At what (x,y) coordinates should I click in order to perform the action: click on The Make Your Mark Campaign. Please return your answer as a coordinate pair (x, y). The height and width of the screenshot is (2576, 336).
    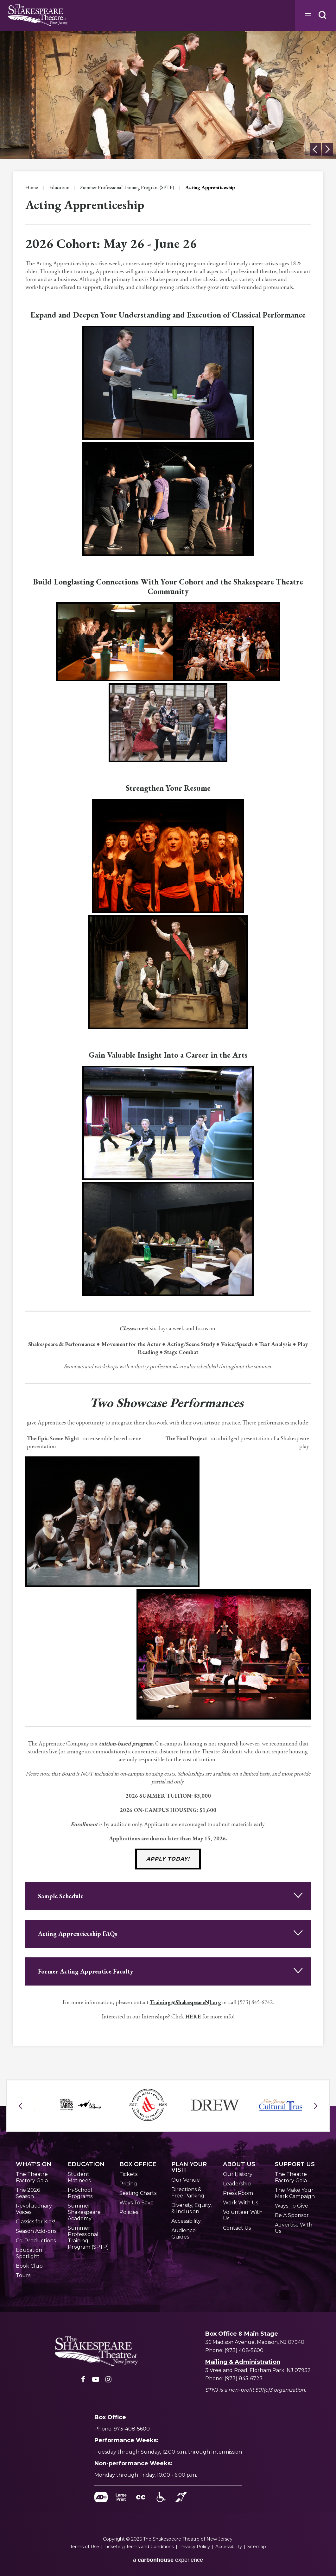
    Looking at the image, I should click on (295, 2193).